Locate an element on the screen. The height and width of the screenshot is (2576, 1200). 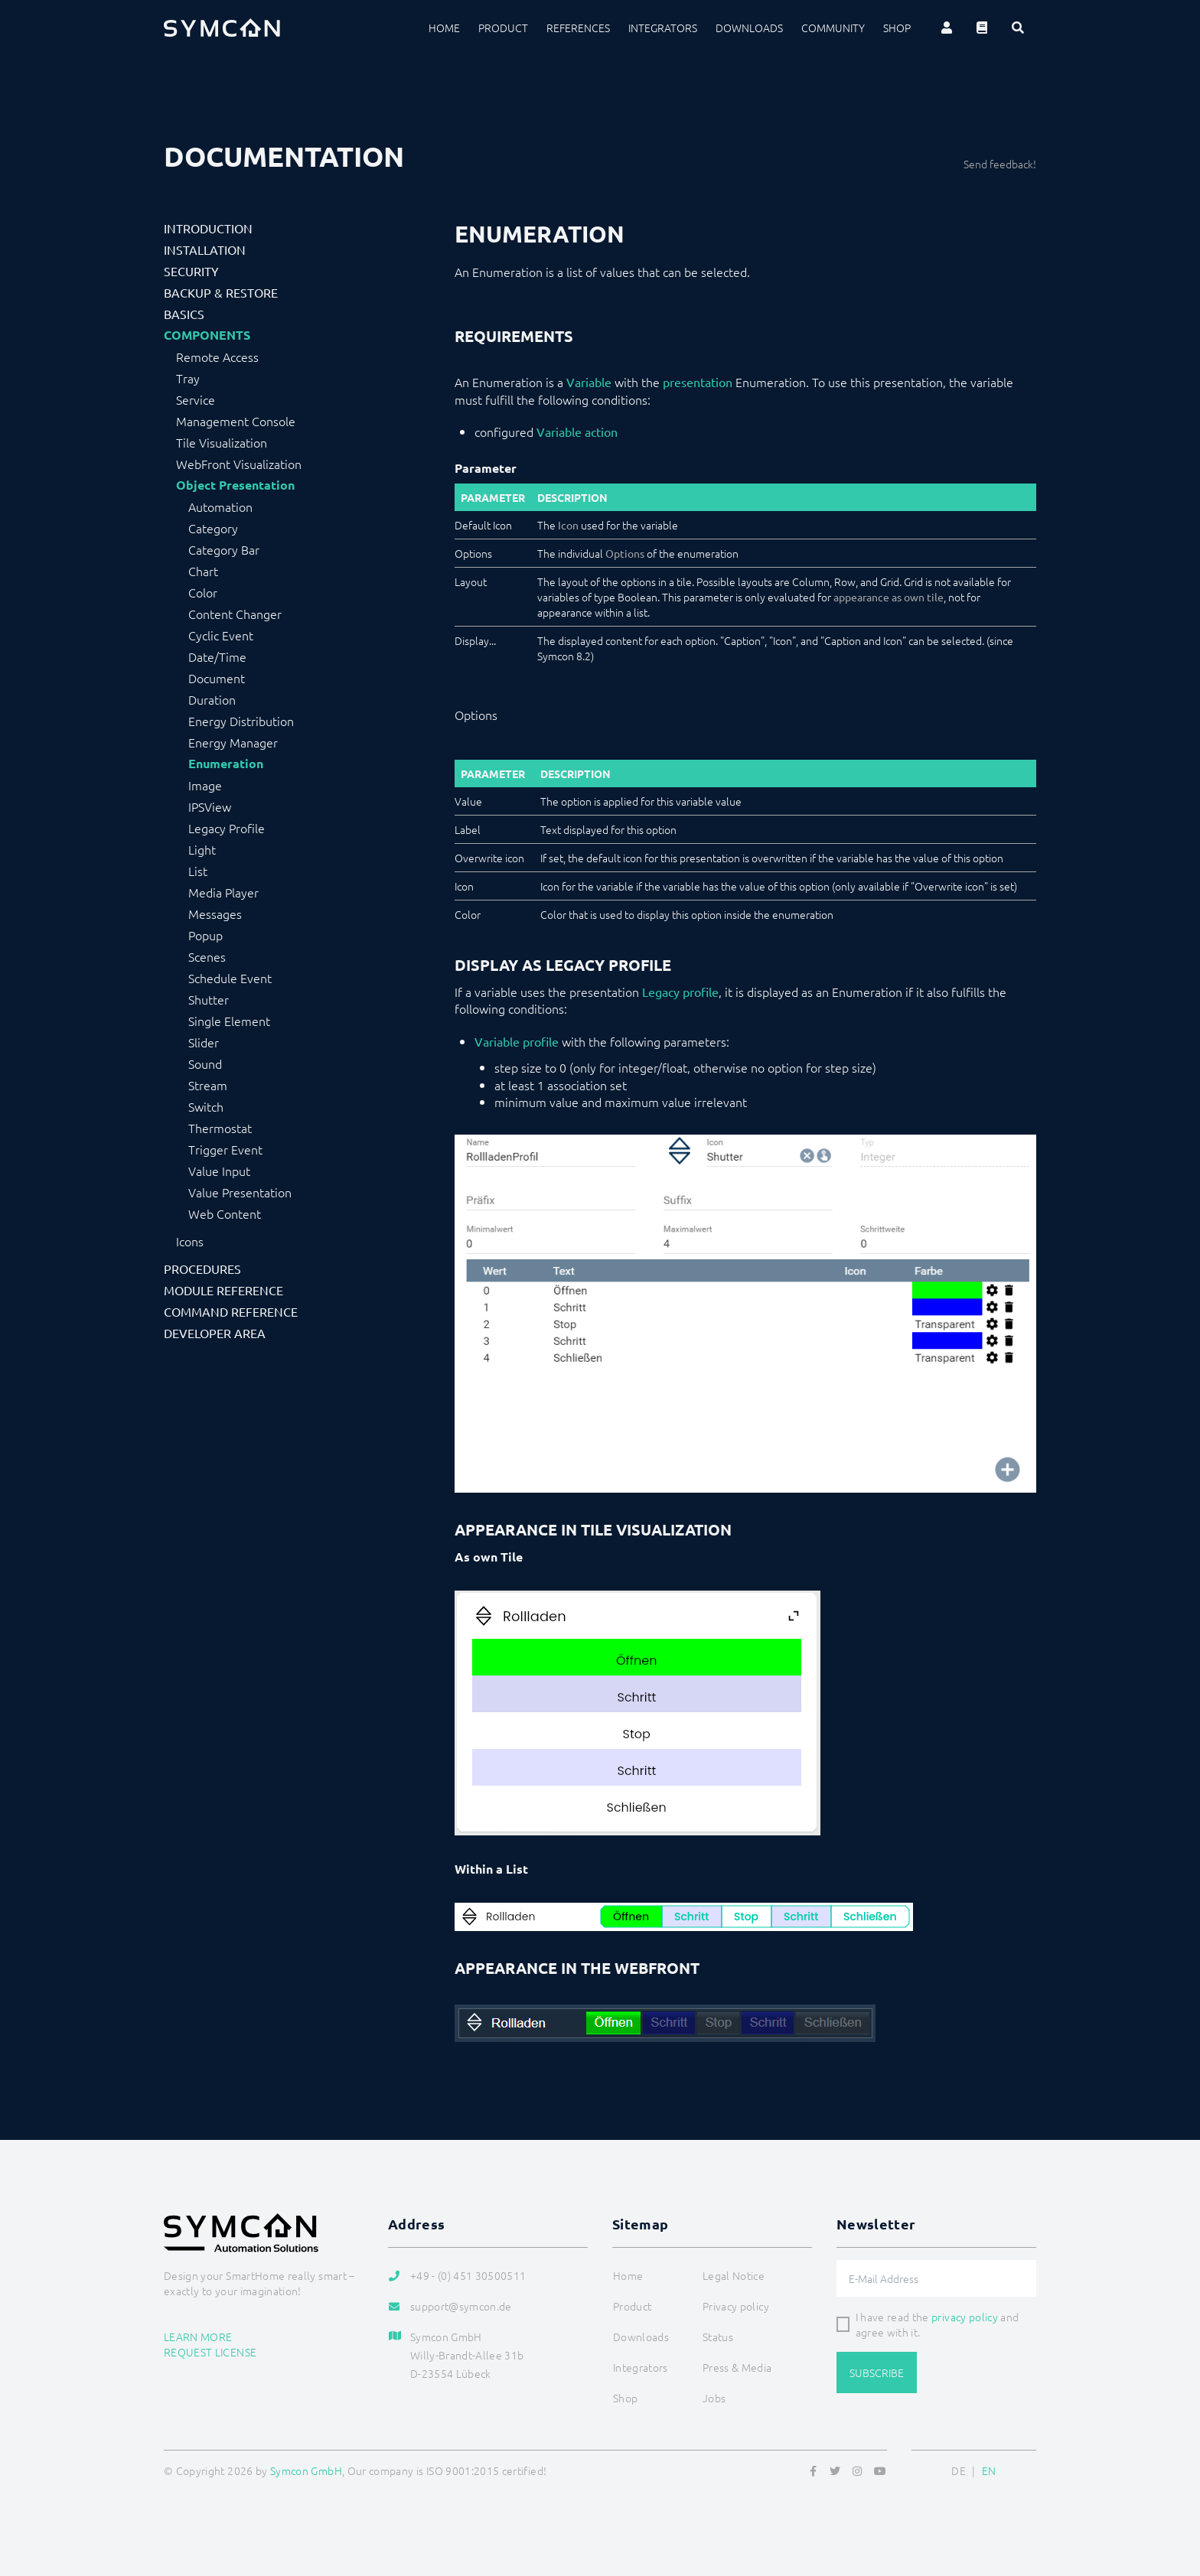
Variable is located at coordinates (588, 381).